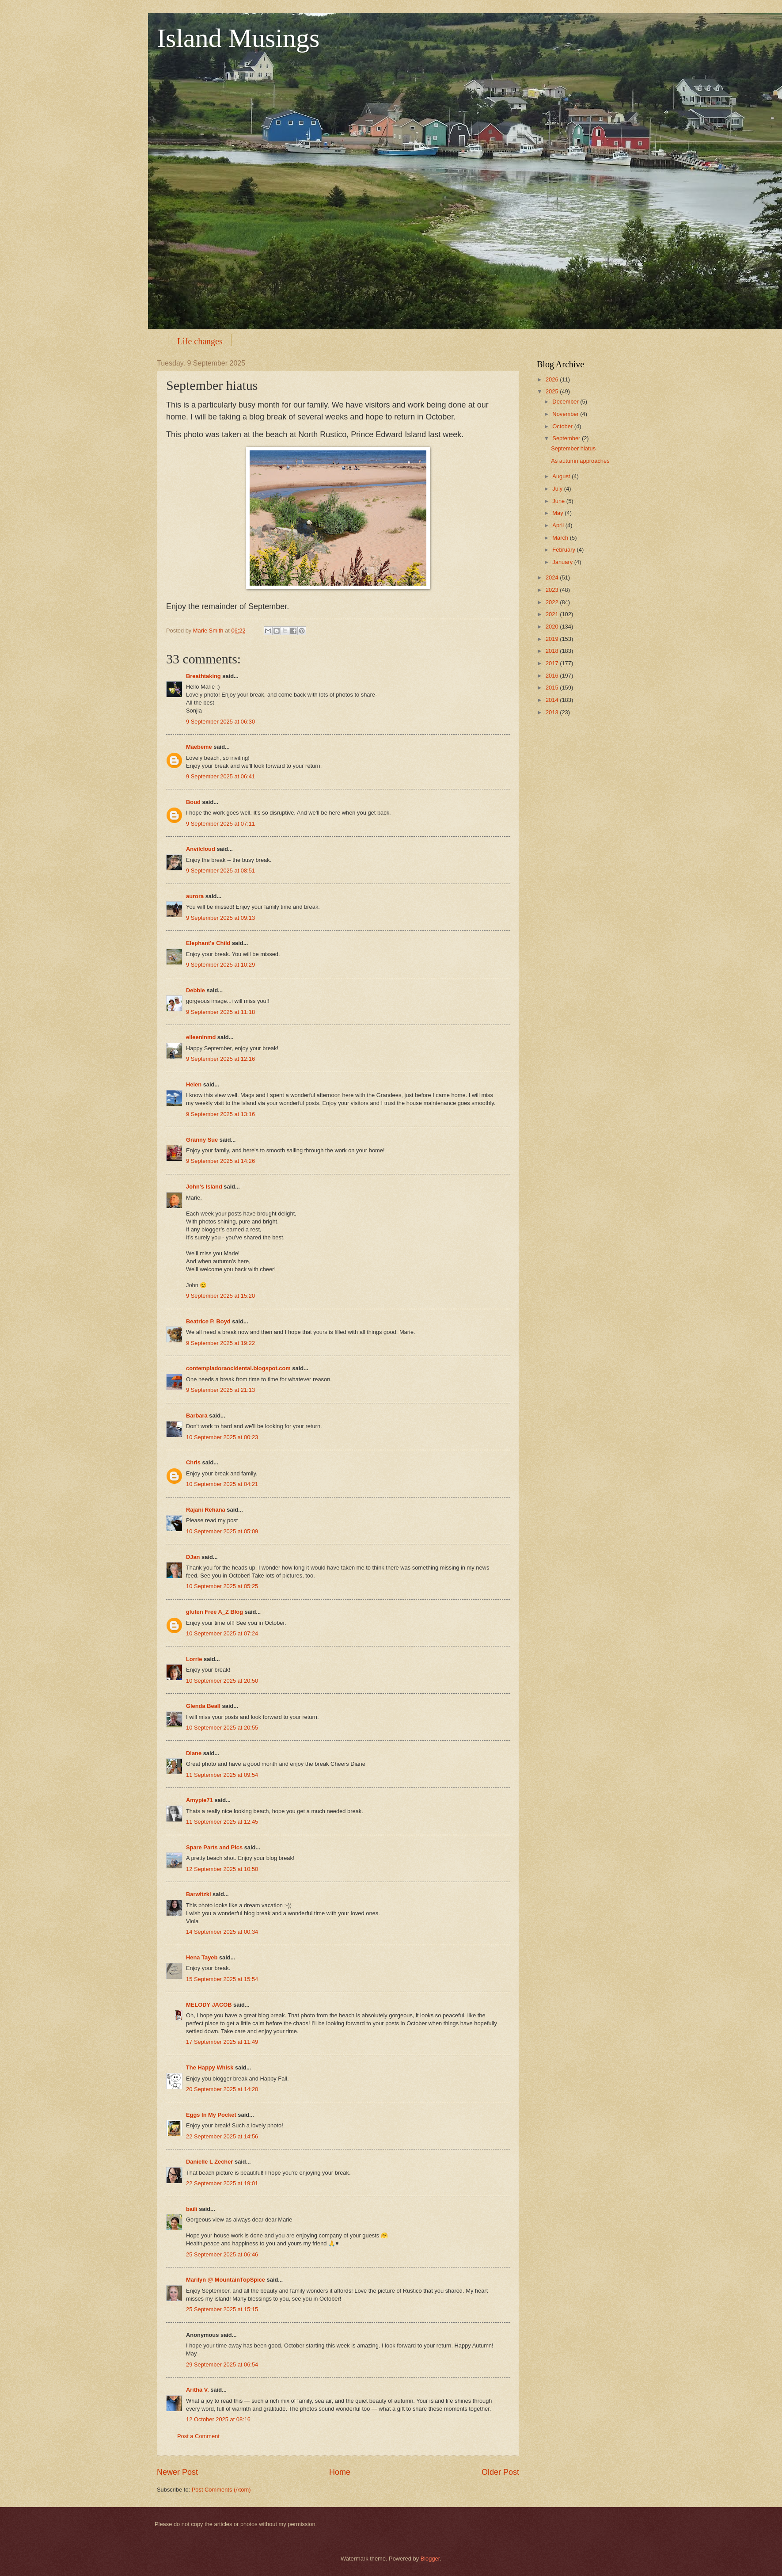 The height and width of the screenshot is (2576, 782). I want to click on 2019, so click(553, 639).